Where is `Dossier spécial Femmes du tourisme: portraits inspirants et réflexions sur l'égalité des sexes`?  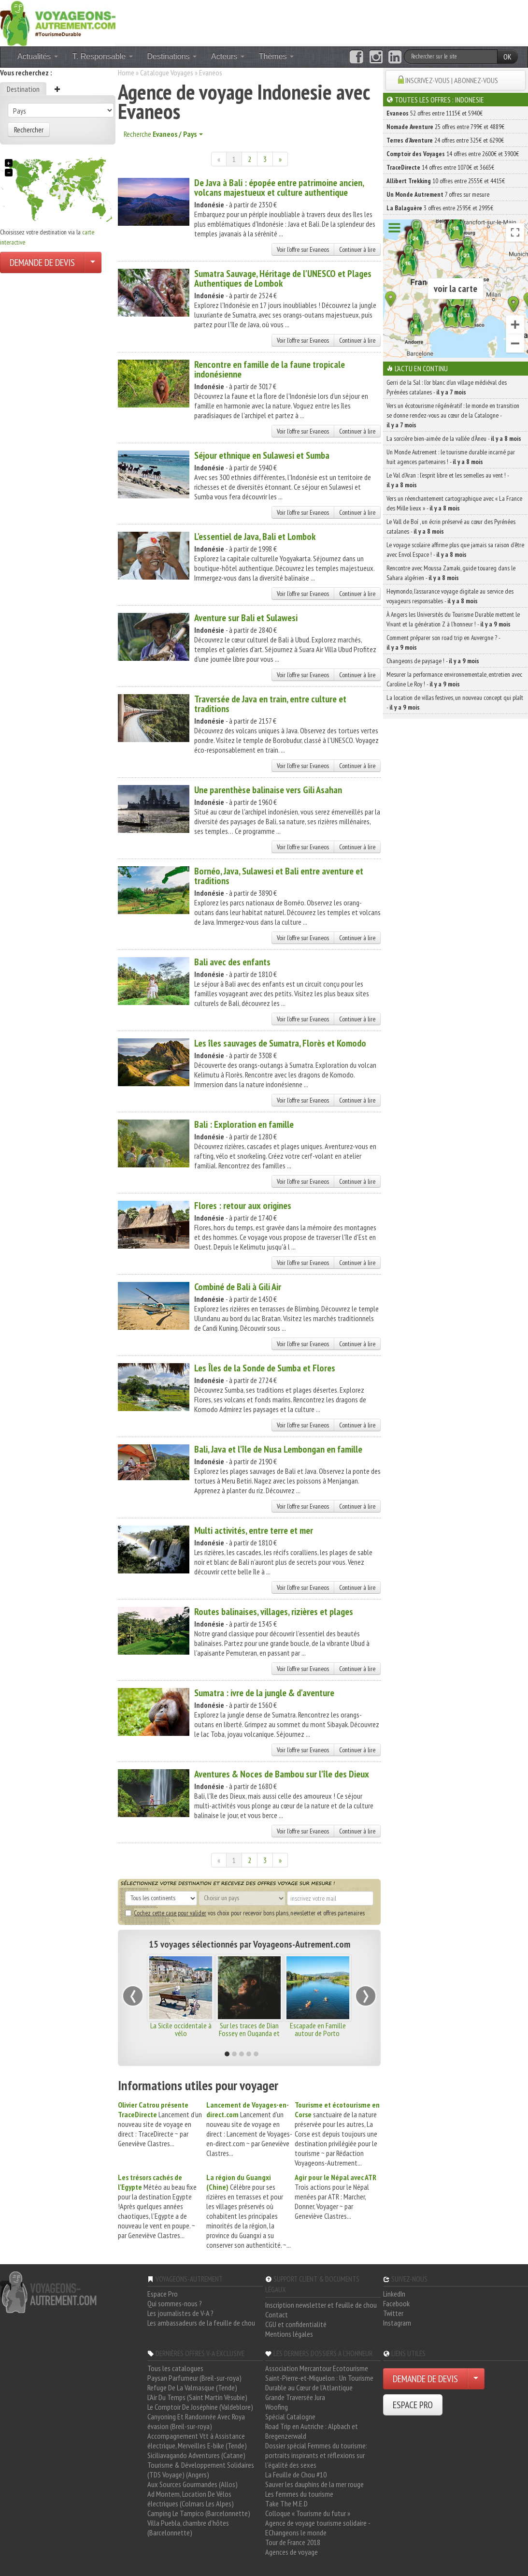 Dossier spécial Femmes du tourisme: portraits inspirants et réflexions sur l'égalité des sexes is located at coordinates (316, 2455).